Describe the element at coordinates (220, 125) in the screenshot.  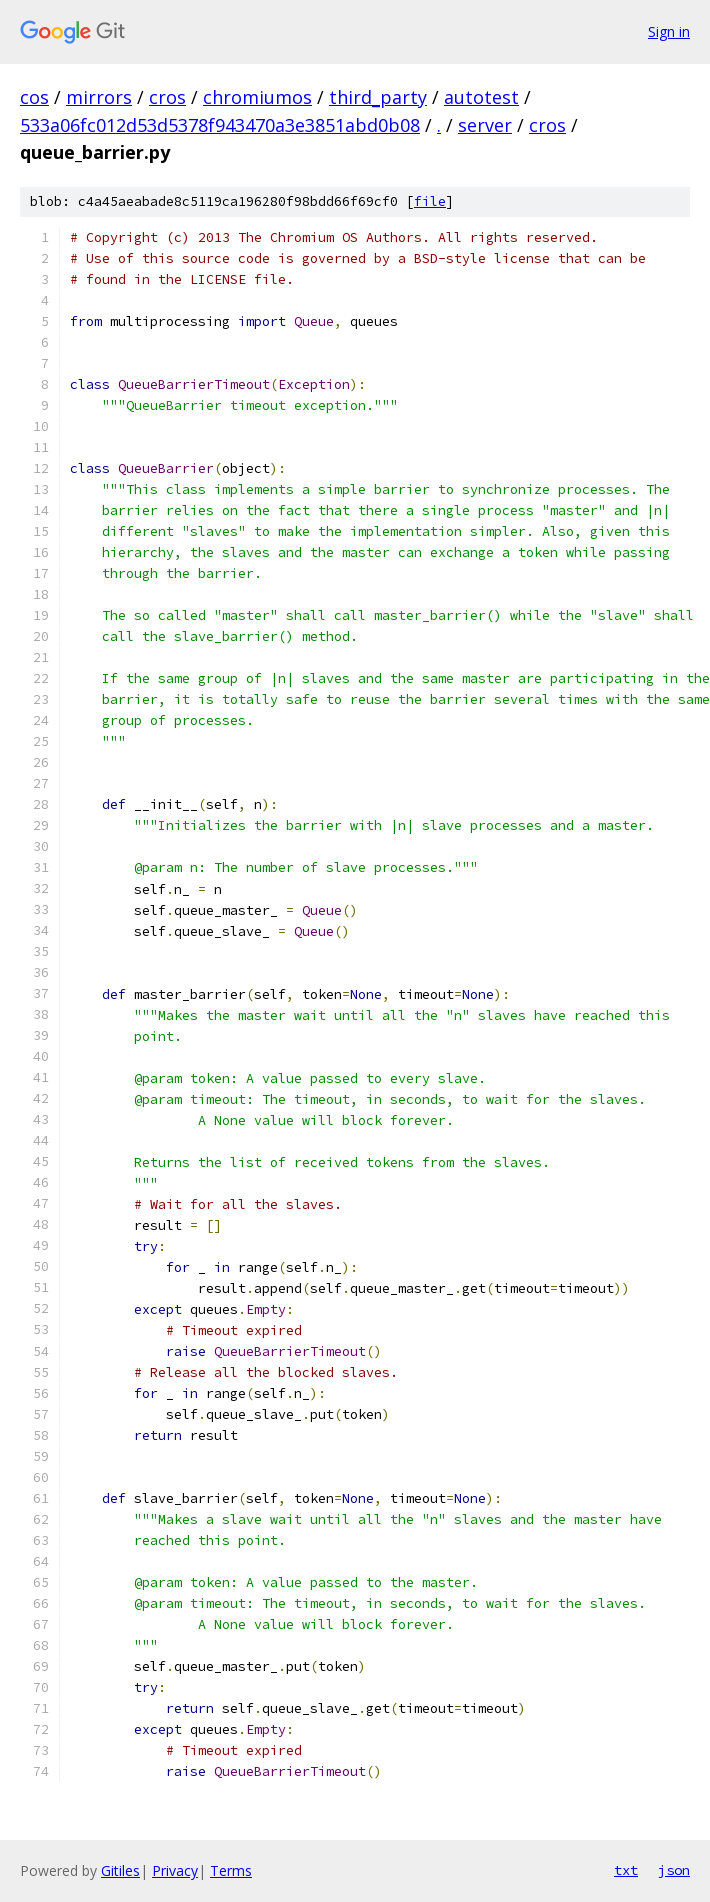
I see `533a06fc012d53d5378f943470a3e3851abd0b08` at that location.